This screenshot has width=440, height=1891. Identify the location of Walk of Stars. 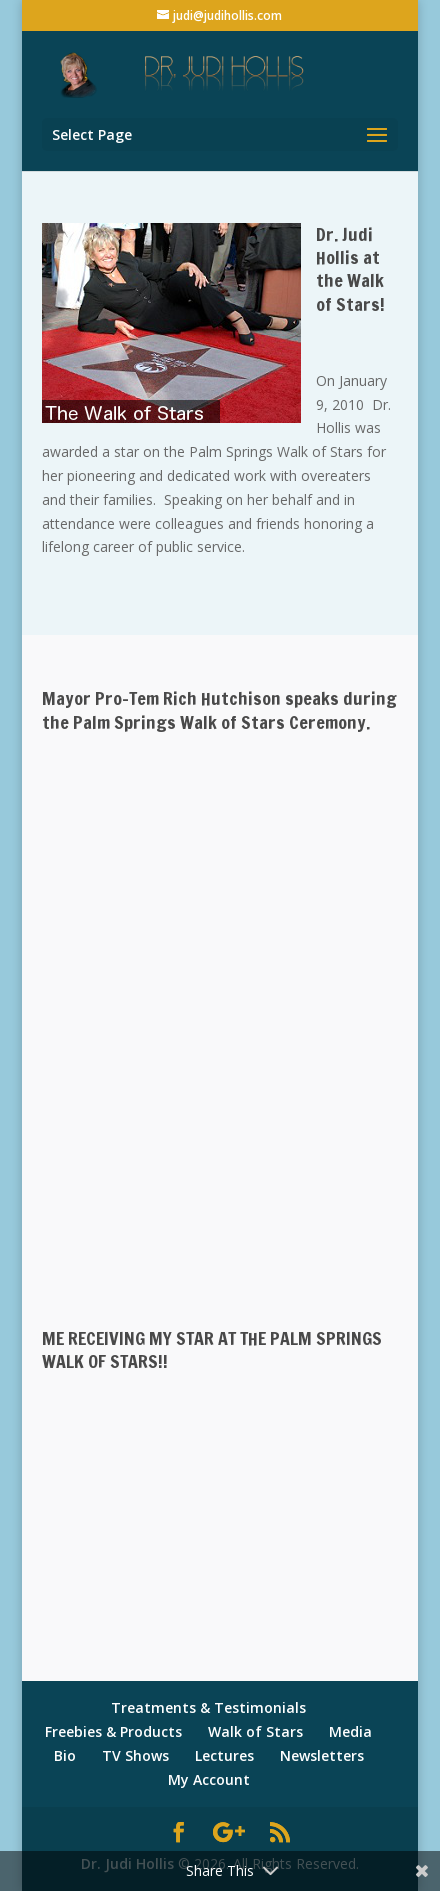
(255, 1731).